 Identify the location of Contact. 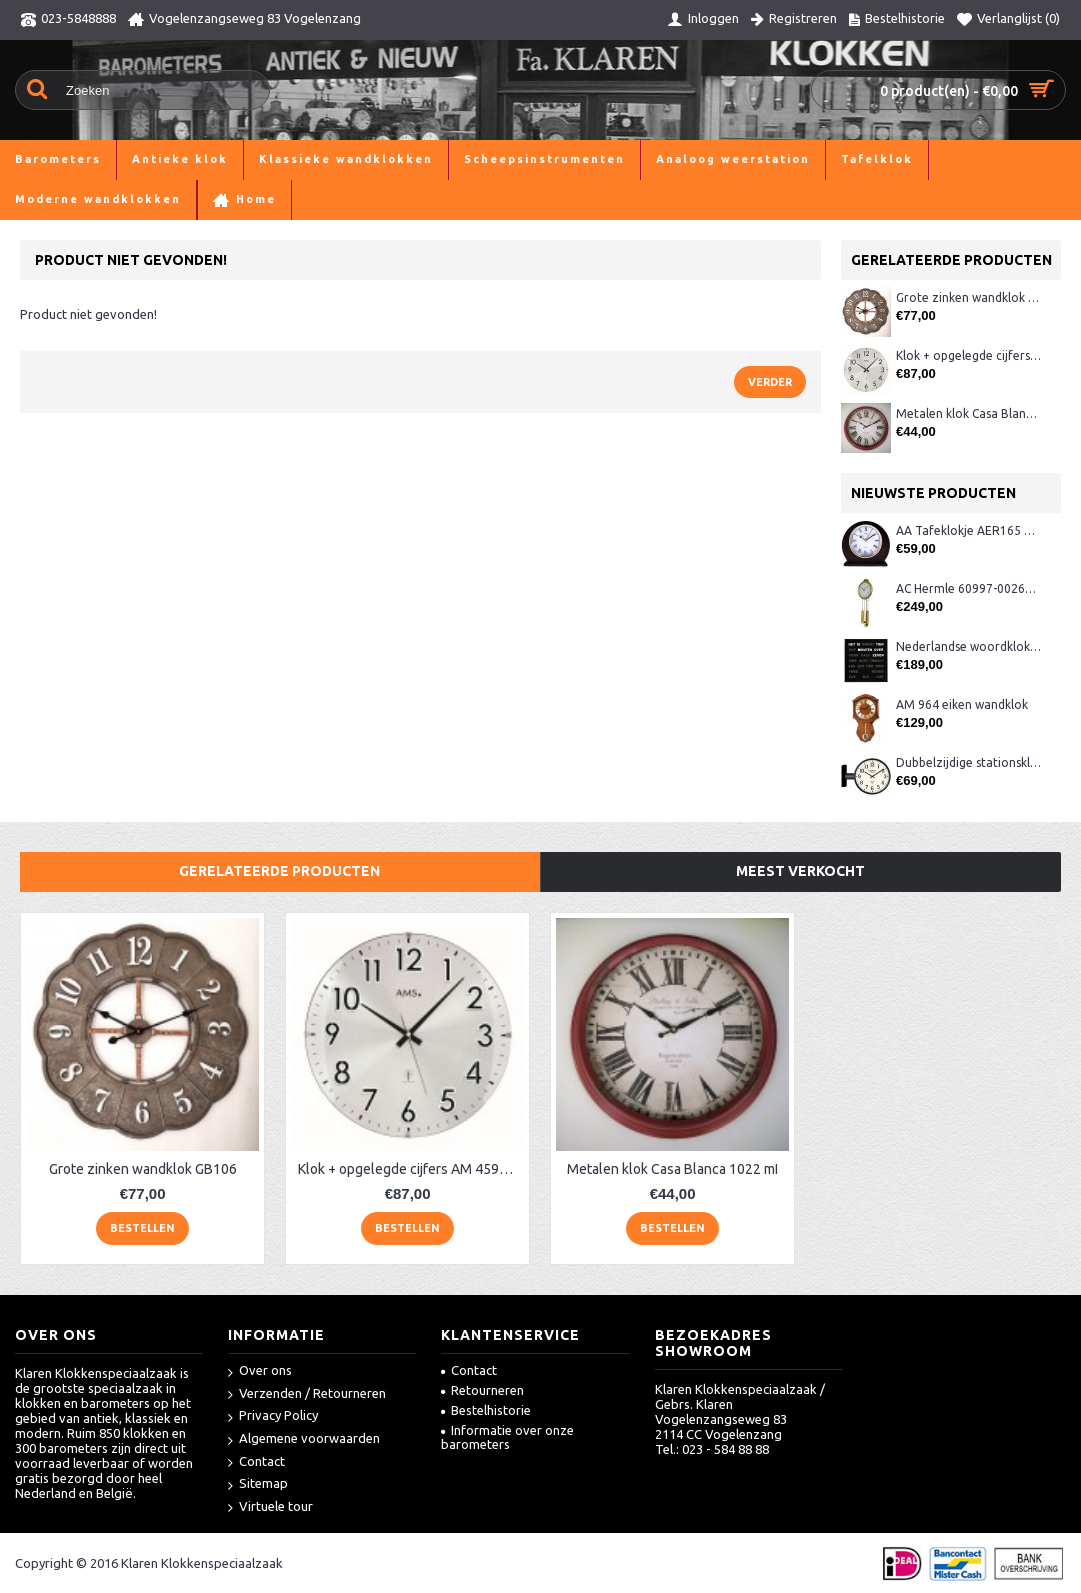
(256, 1462).